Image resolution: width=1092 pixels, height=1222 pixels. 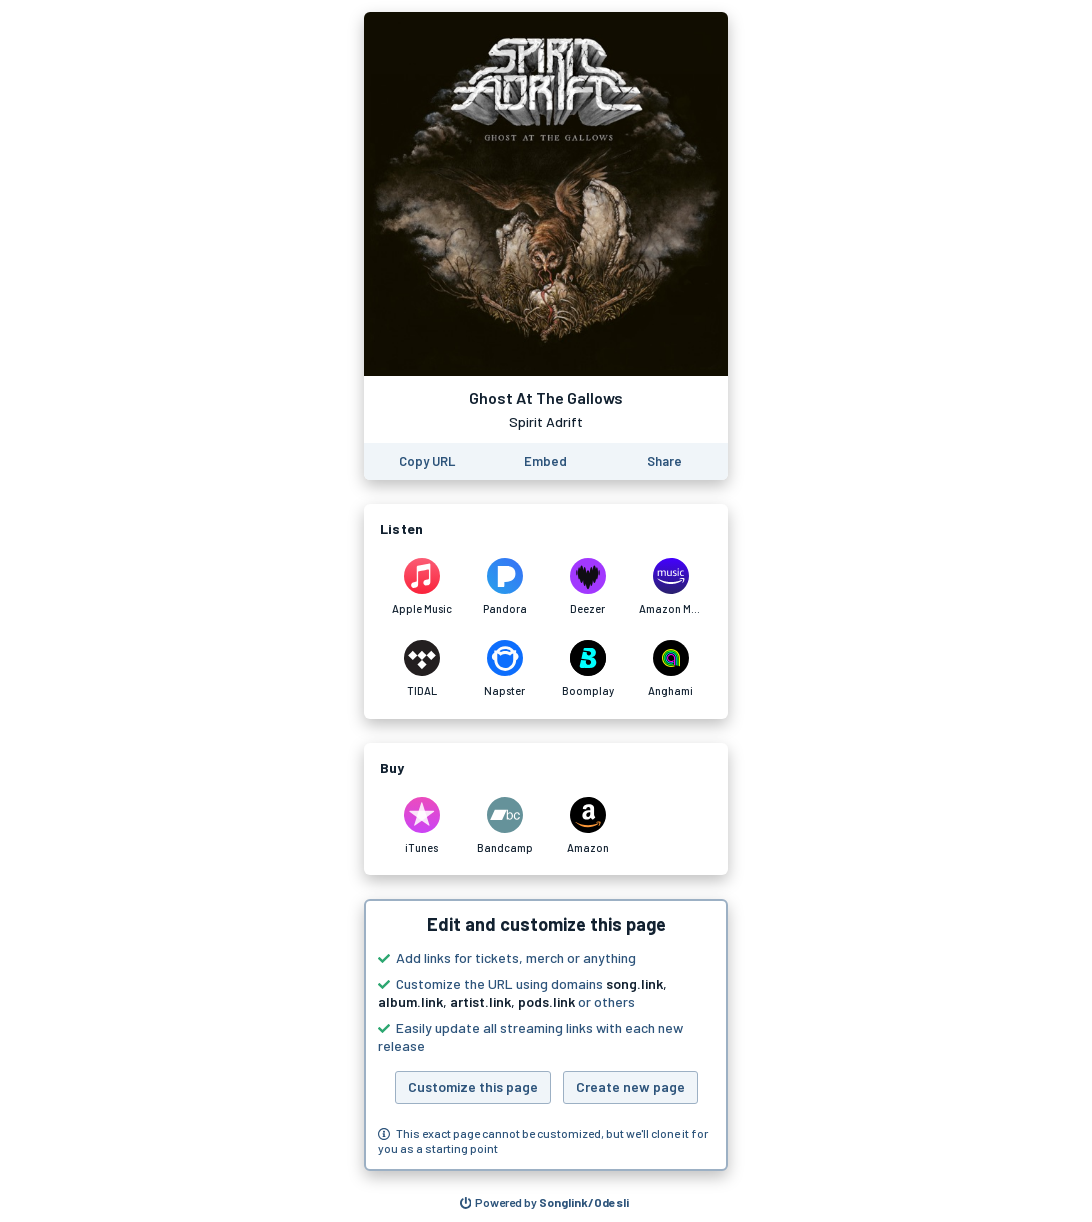 What do you see at coordinates (421, 826) in the screenshot?
I see `[Purchase and download Ghost At The Gallows by Spirit Adrift on iTunes]` at bounding box center [421, 826].